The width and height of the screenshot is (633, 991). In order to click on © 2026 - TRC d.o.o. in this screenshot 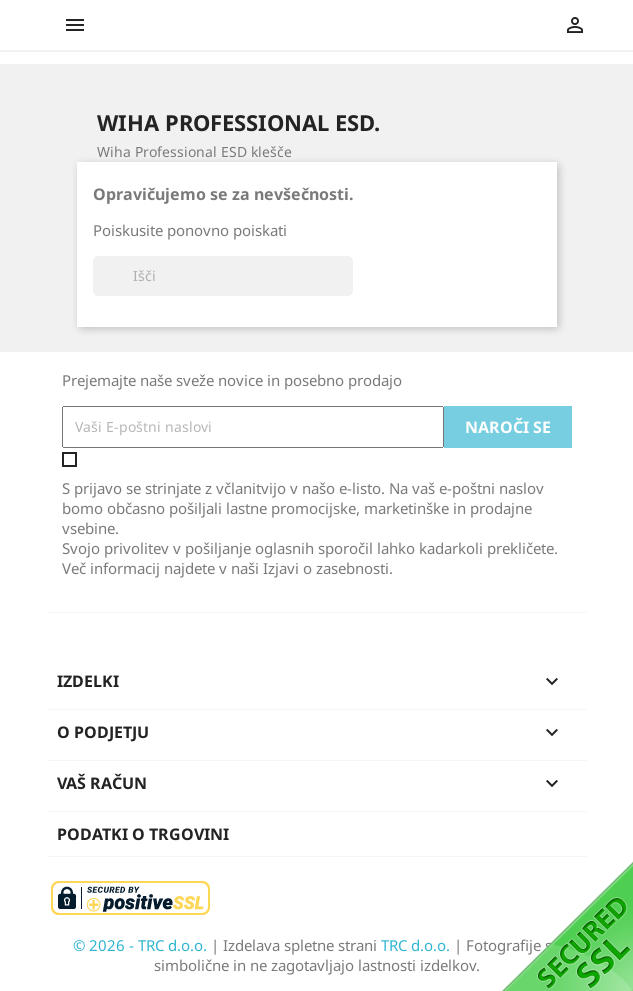, I will do `click(142, 945)`.